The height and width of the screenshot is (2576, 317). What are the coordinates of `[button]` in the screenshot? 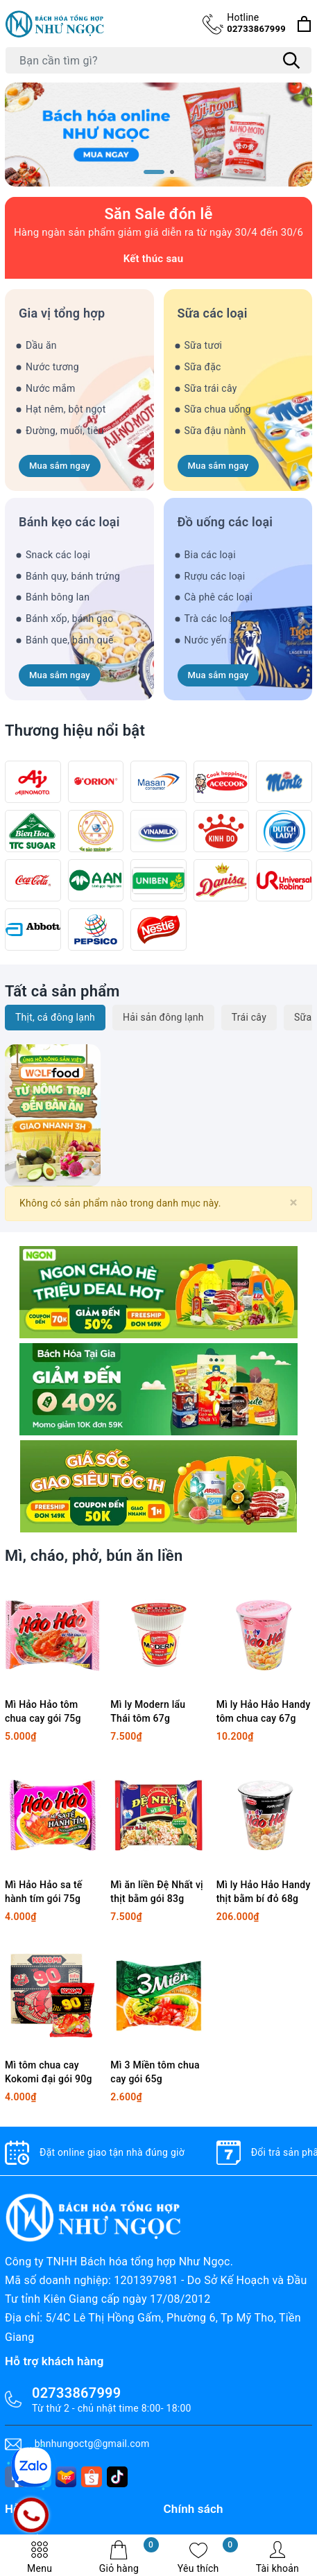 It's located at (154, 172).